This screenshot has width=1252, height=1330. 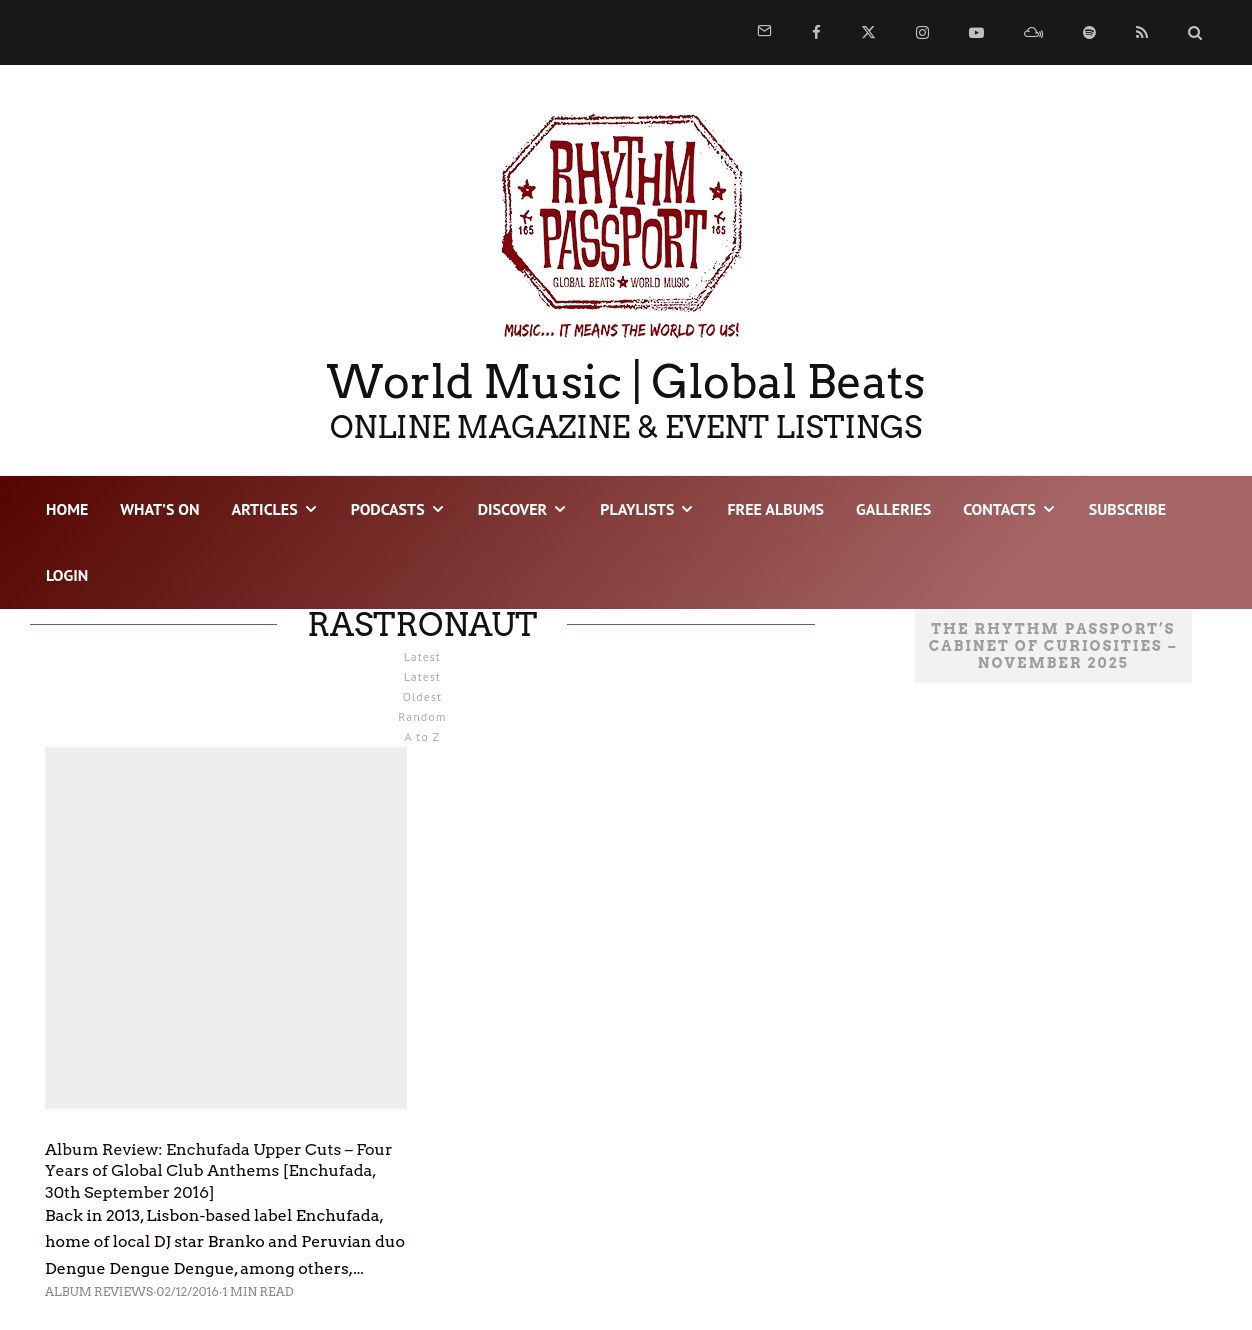 What do you see at coordinates (67, 575) in the screenshot?
I see `LOGIN` at bounding box center [67, 575].